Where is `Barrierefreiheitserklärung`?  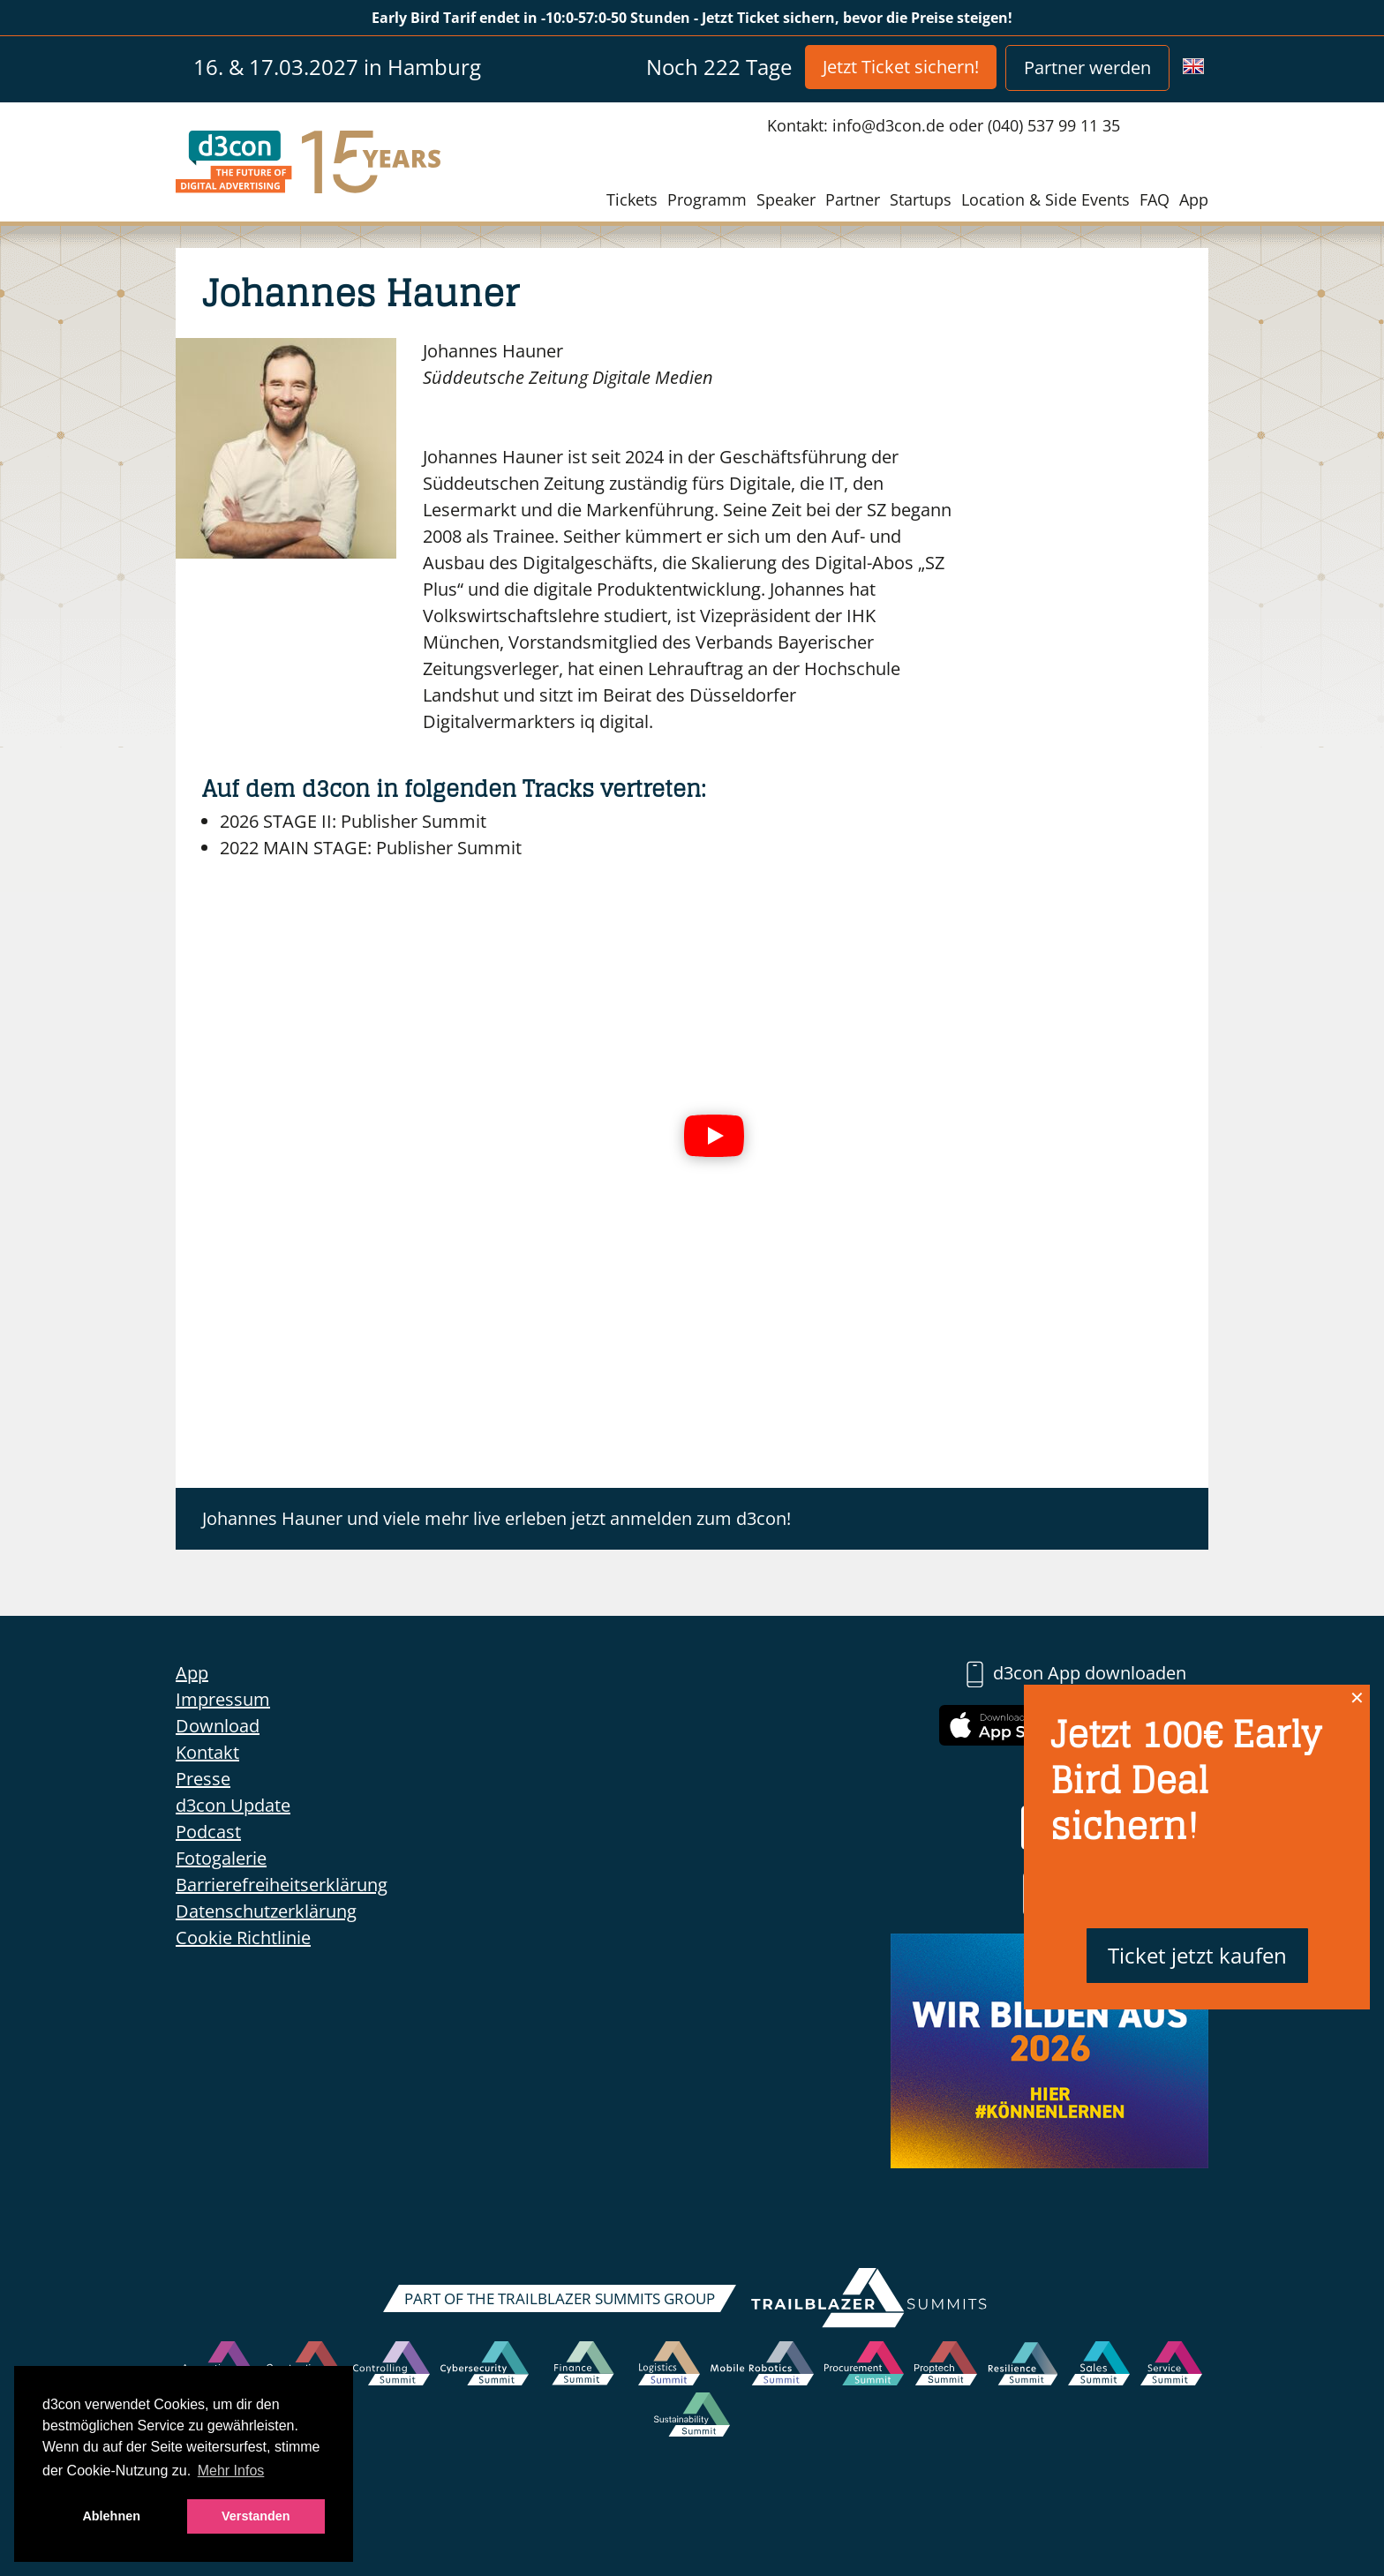 Barrierefreiheitserklärung is located at coordinates (281, 1884).